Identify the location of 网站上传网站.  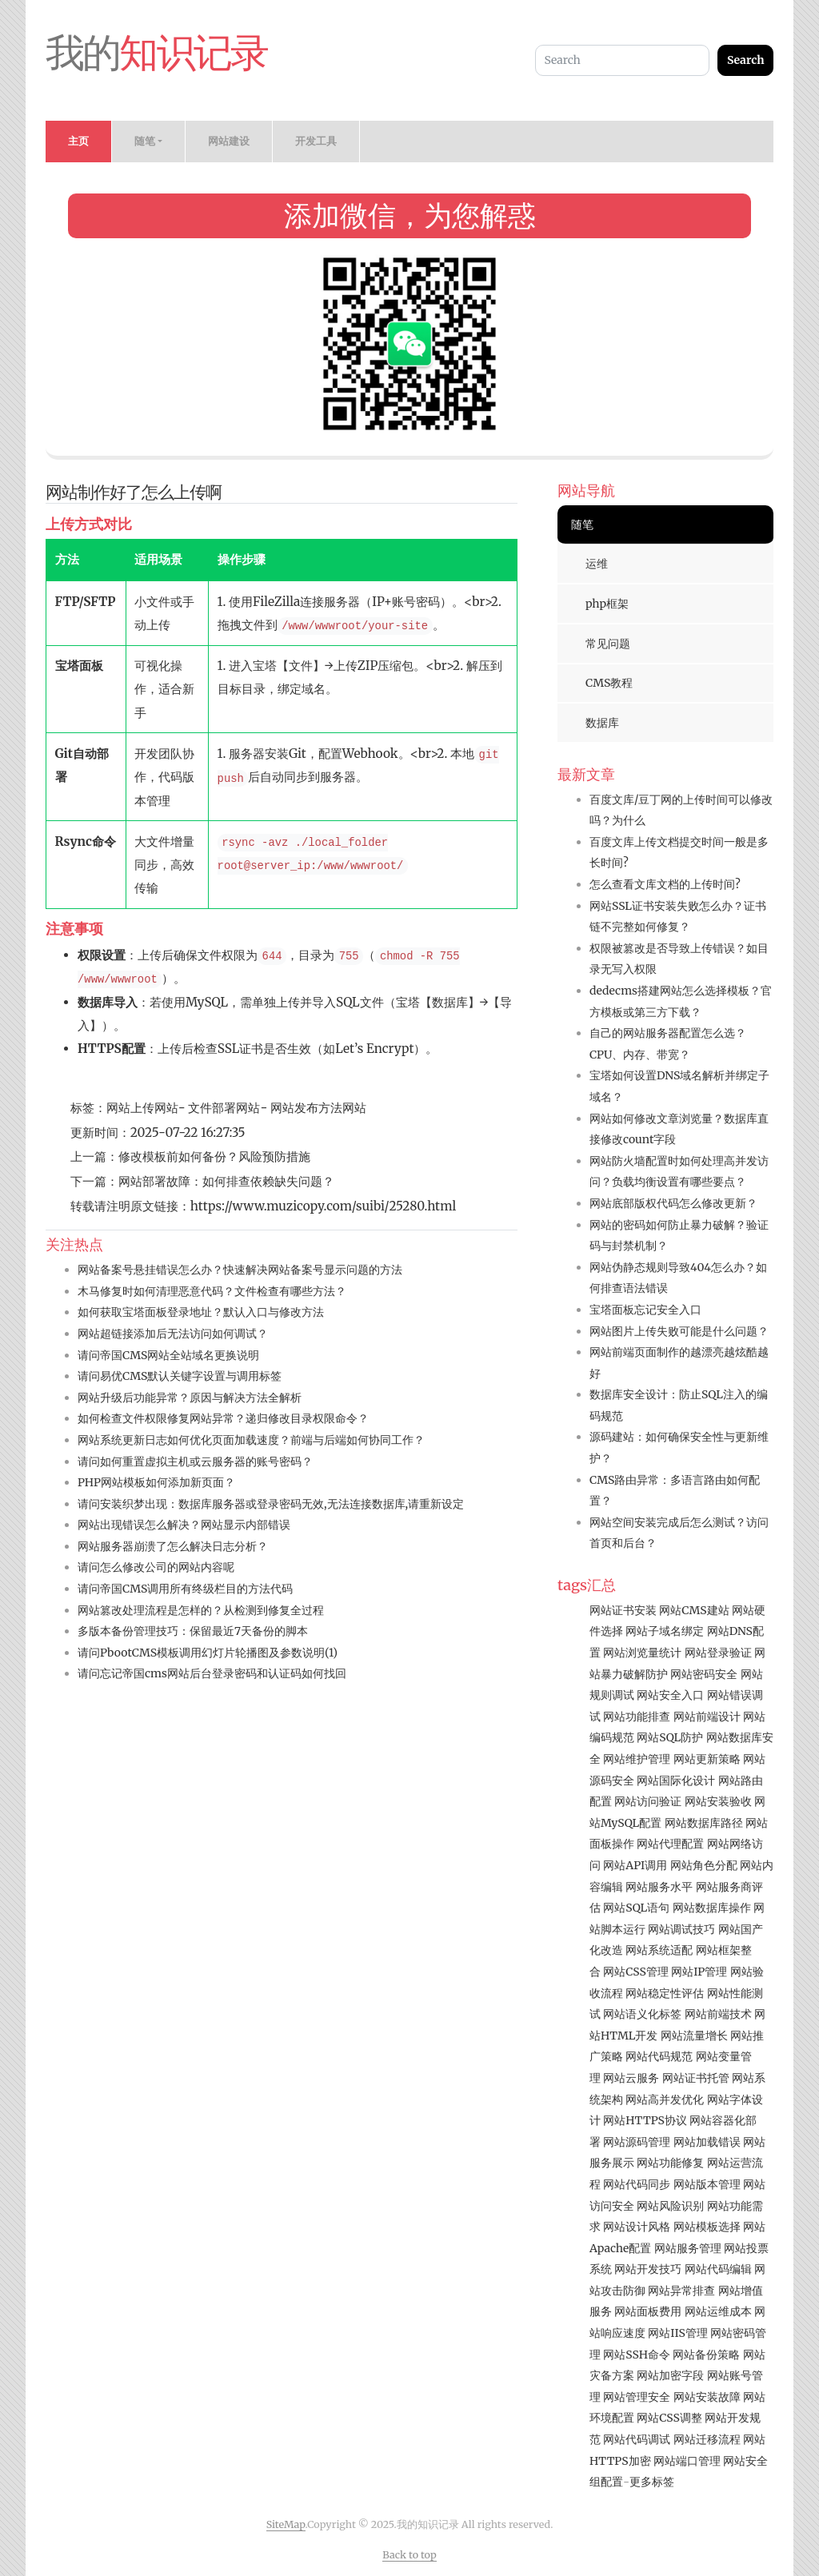
(142, 1107).